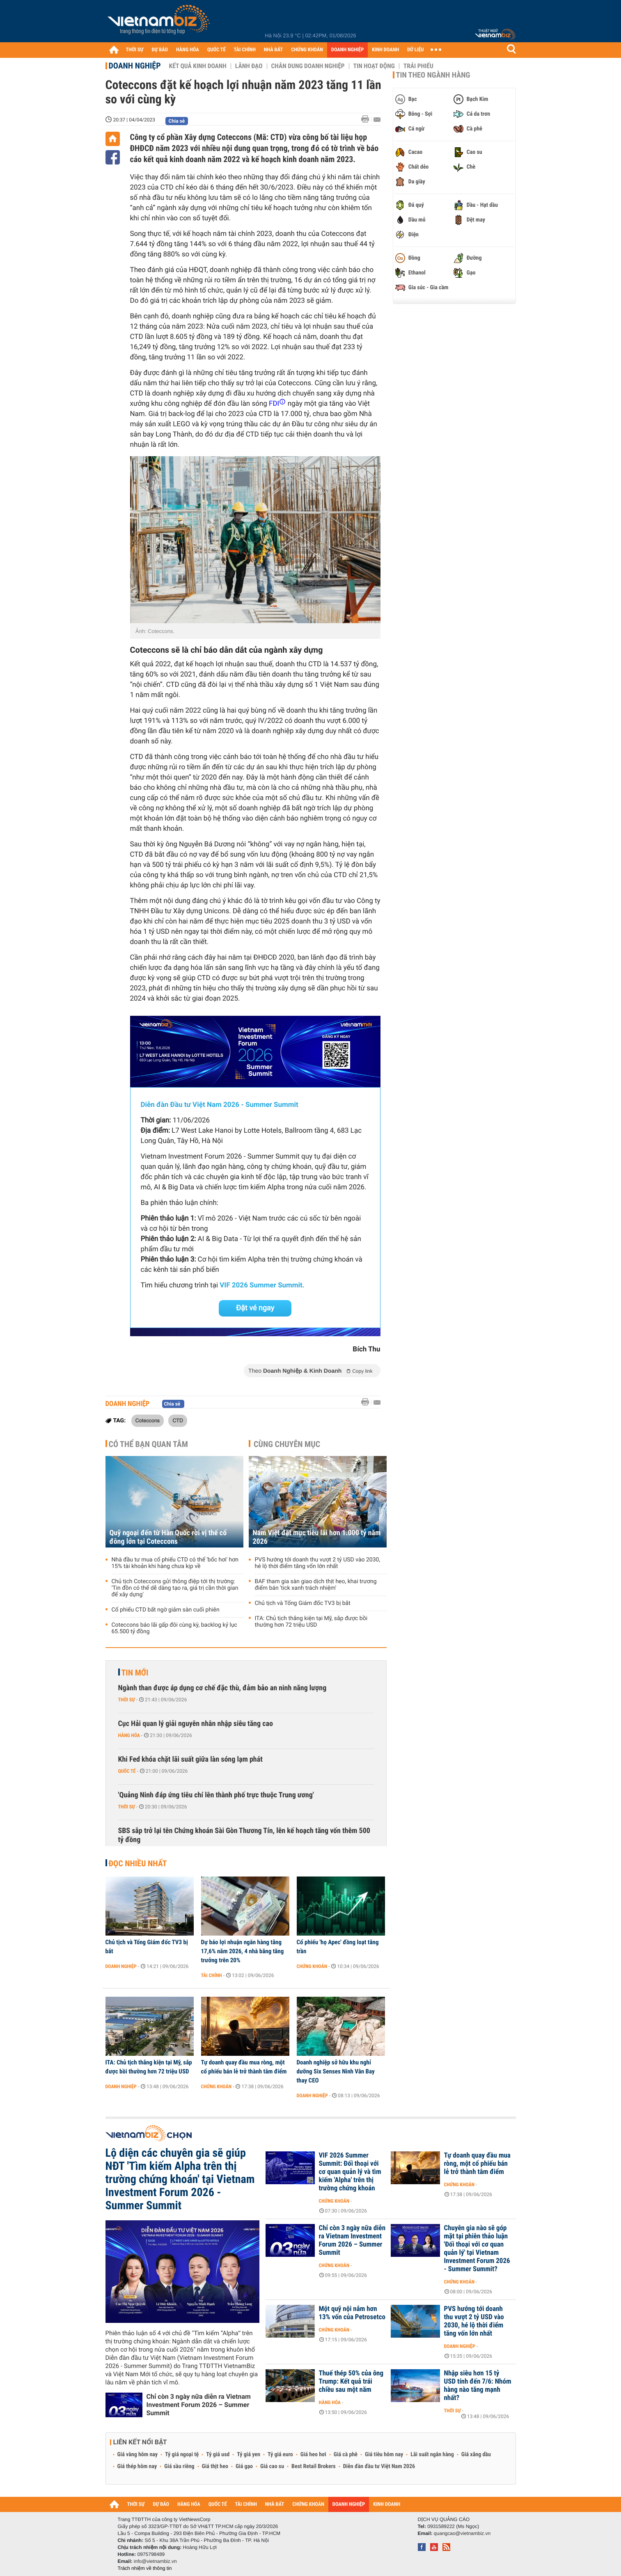  Describe the element at coordinates (195, 1723) in the screenshot. I see `Cục Hải quan lý giải nguyên nhân nhập siêu tăng cao` at that location.